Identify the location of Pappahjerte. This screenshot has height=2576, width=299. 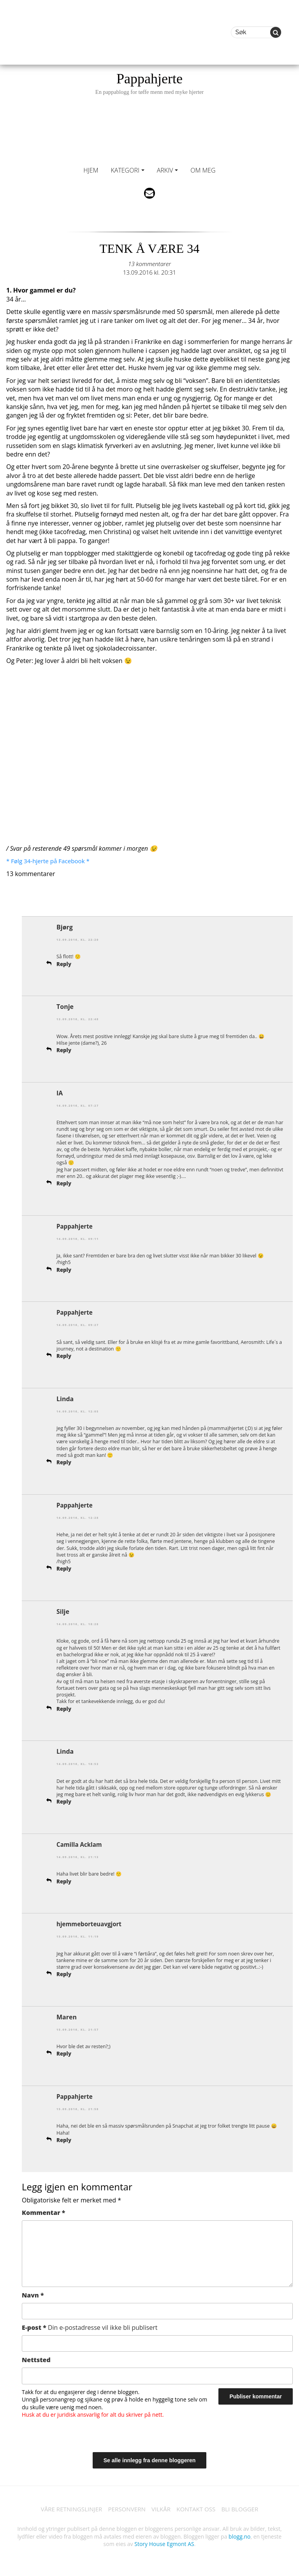
(149, 83).